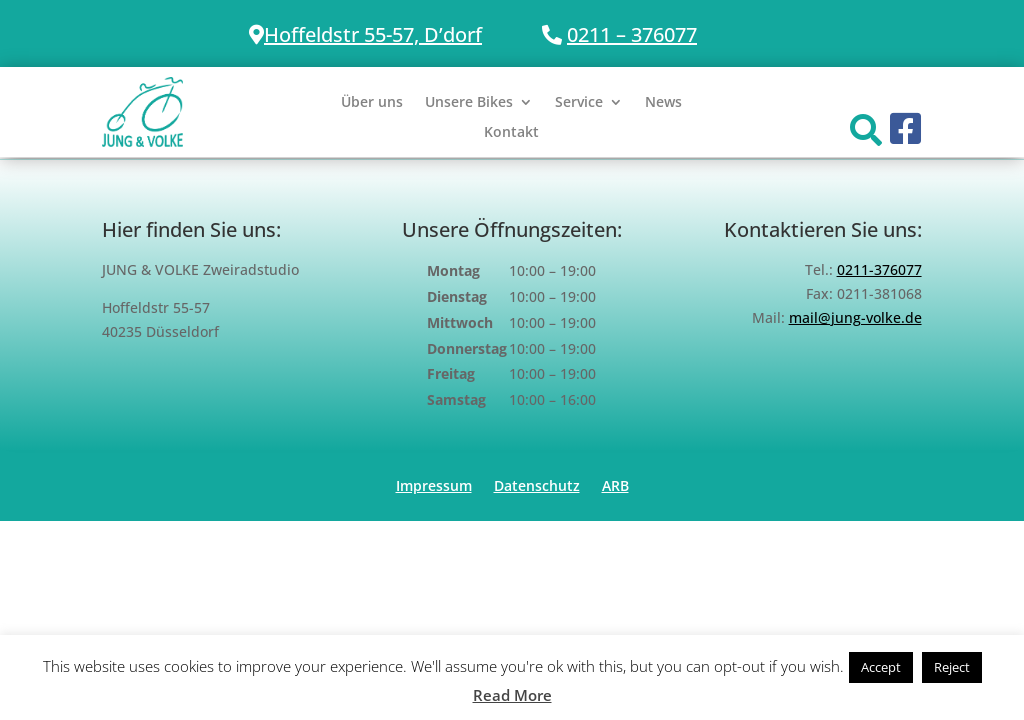  Describe the element at coordinates (537, 487) in the screenshot. I see `Datenschutz` at that location.